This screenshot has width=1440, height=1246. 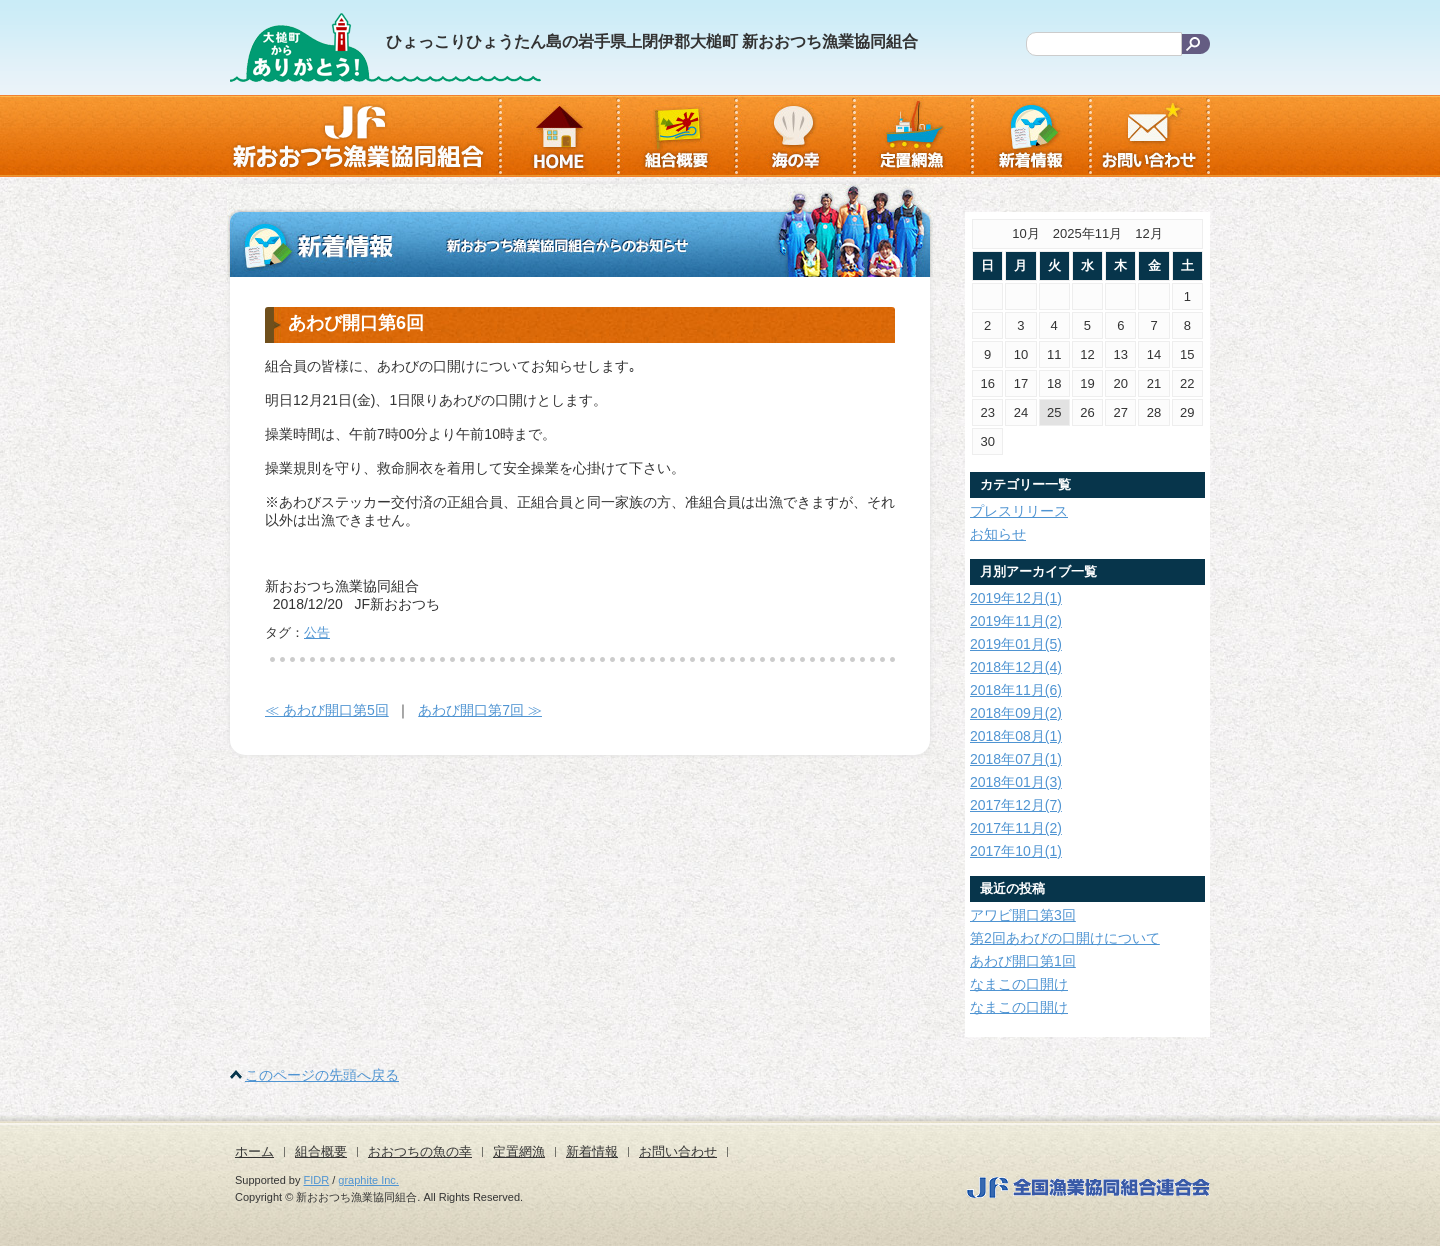 What do you see at coordinates (1016, 736) in the screenshot?
I see `2018年08月(1)` at bounding box center [1016, 736].